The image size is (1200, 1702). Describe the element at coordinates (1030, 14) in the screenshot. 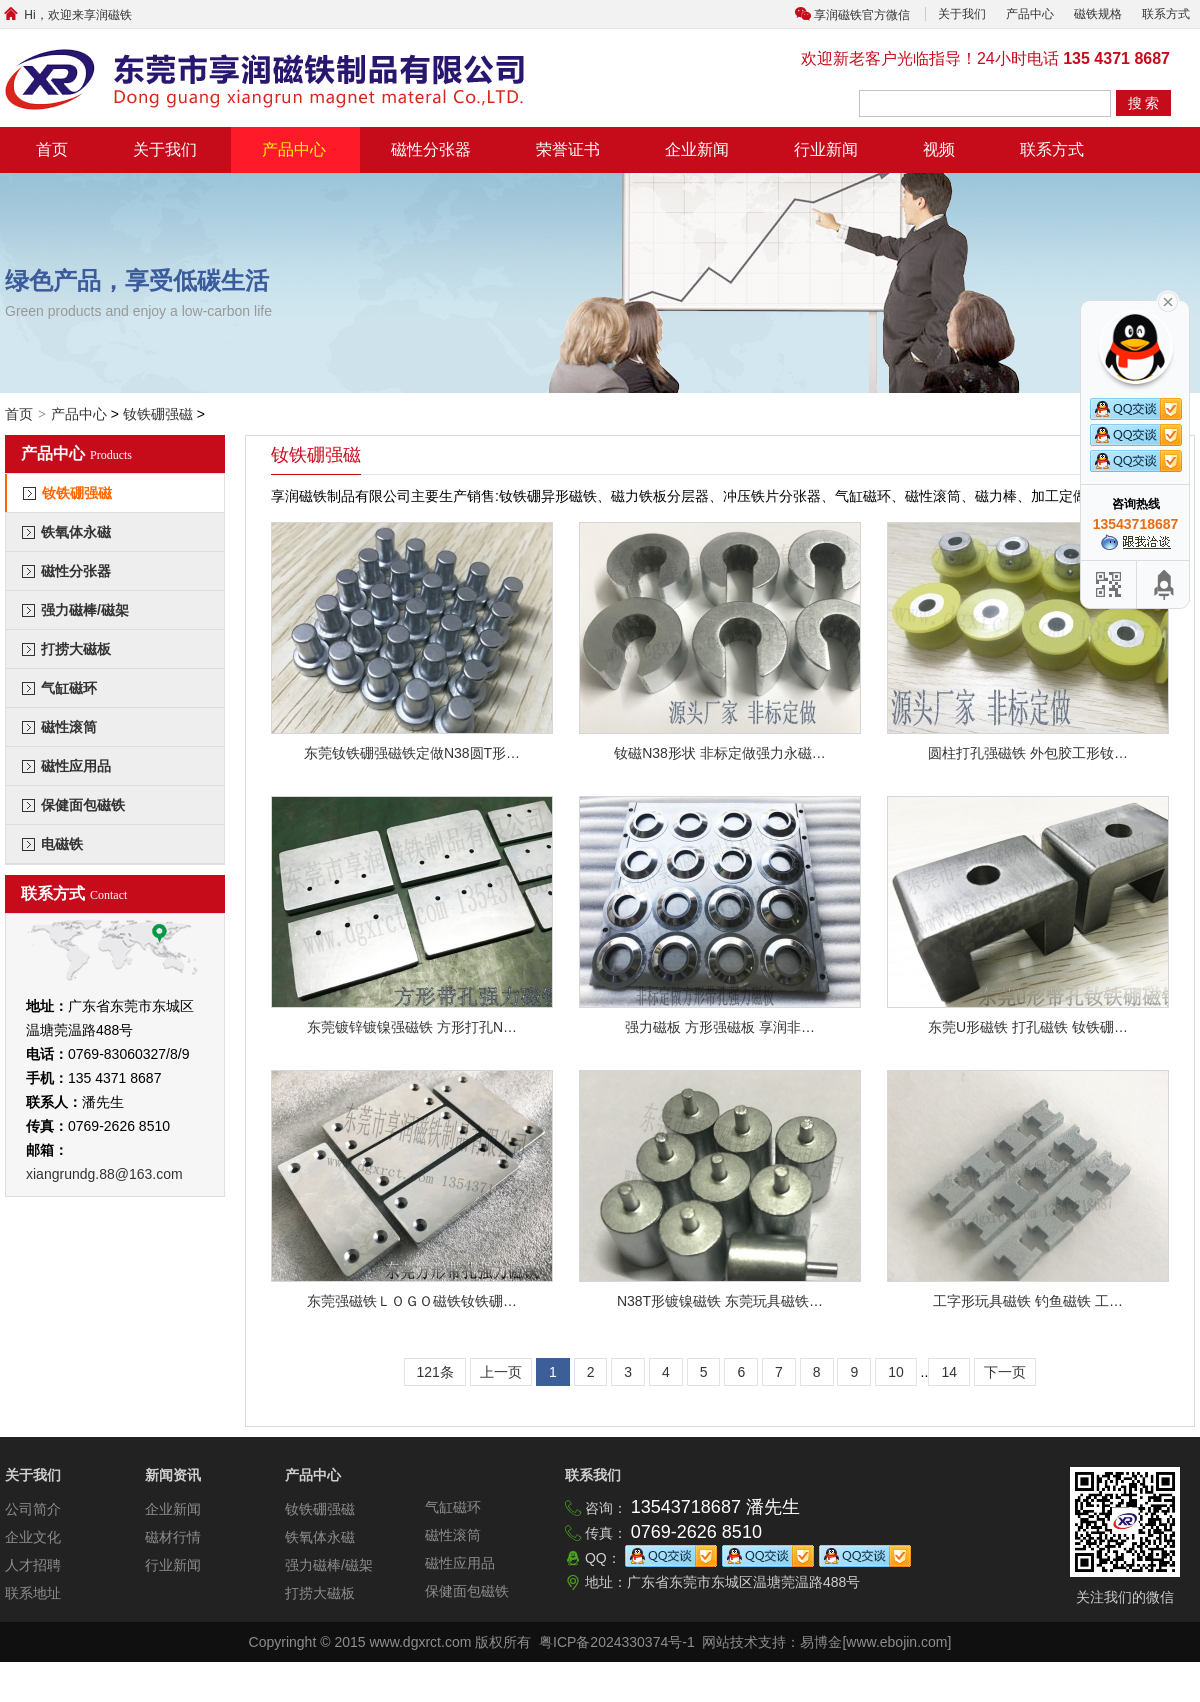

I see `产品中心` at that location.